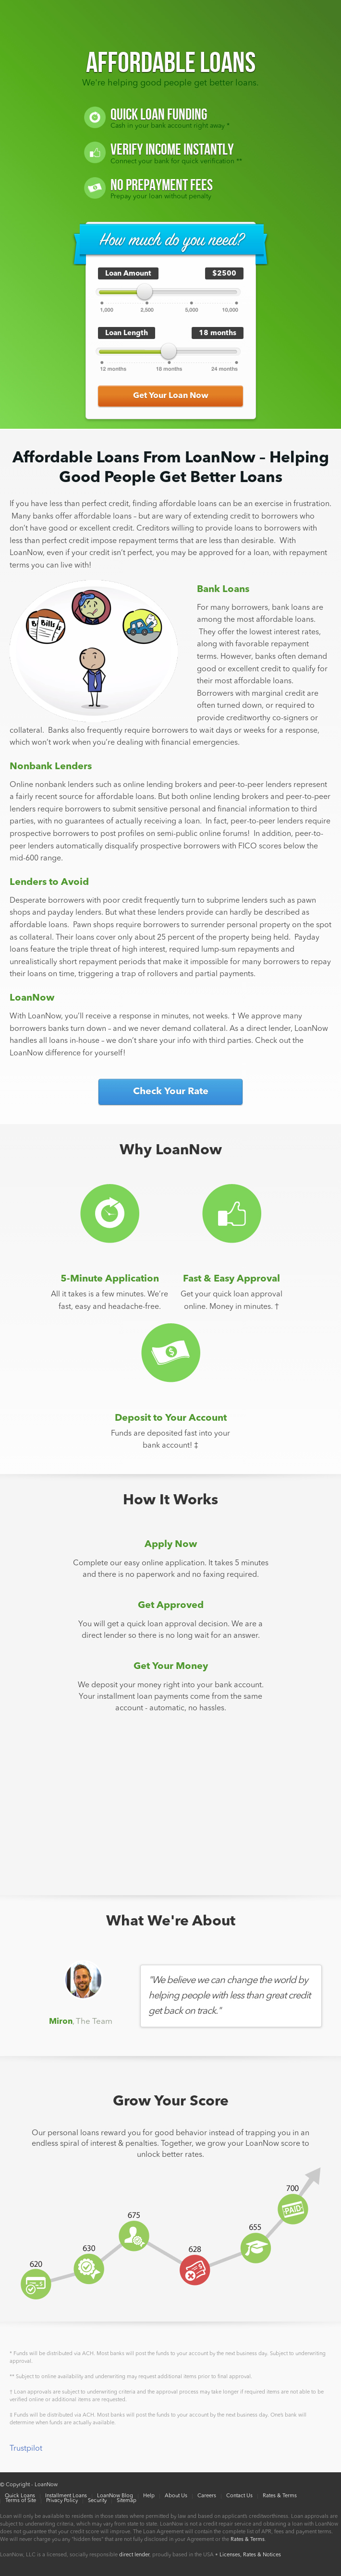 This screenshot has height=2576, width=341. Describe the element at coordinates (280, 2496) in the screenshot. I see `Rates & Terms` at that location.